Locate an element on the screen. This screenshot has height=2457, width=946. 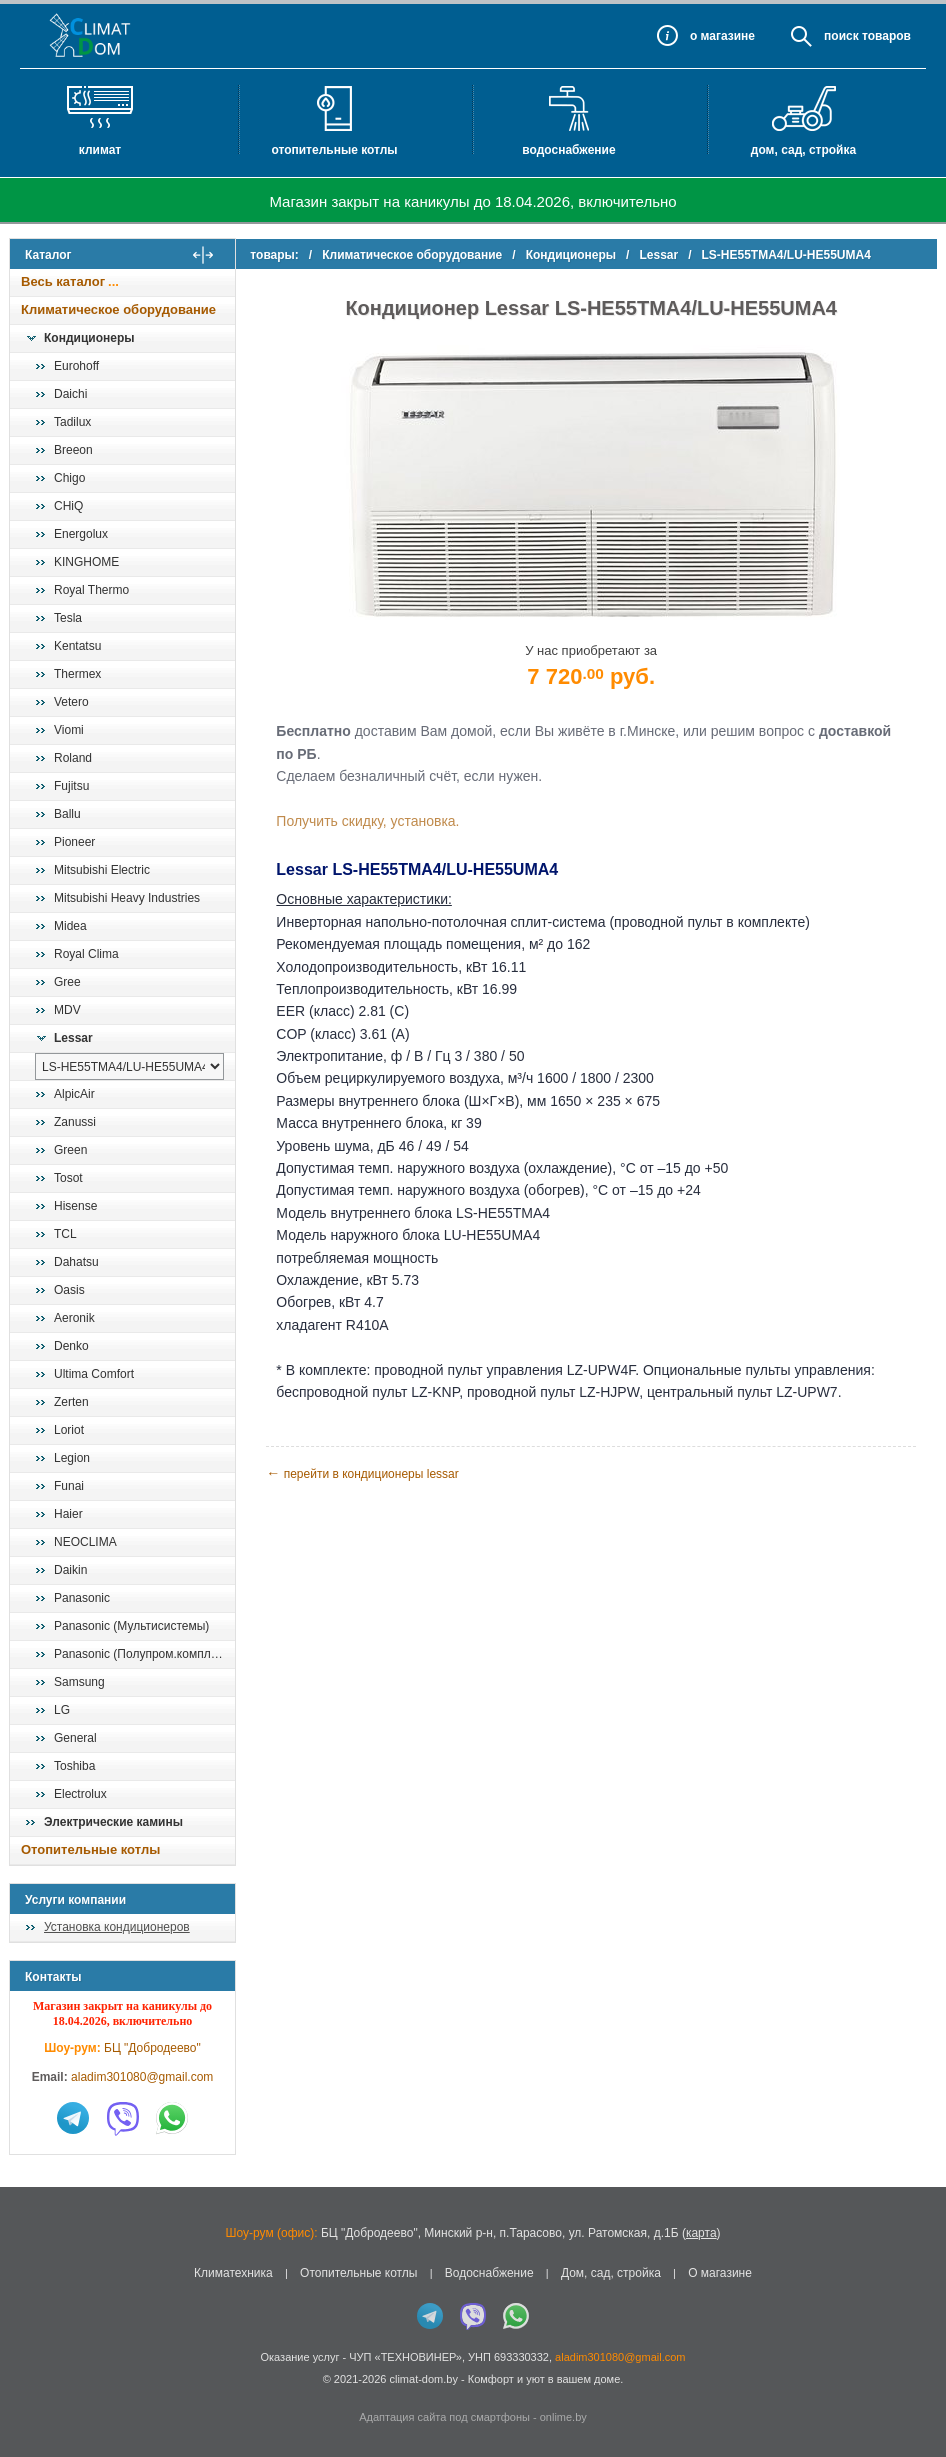
Legion is located at coordinates (72, 1458).